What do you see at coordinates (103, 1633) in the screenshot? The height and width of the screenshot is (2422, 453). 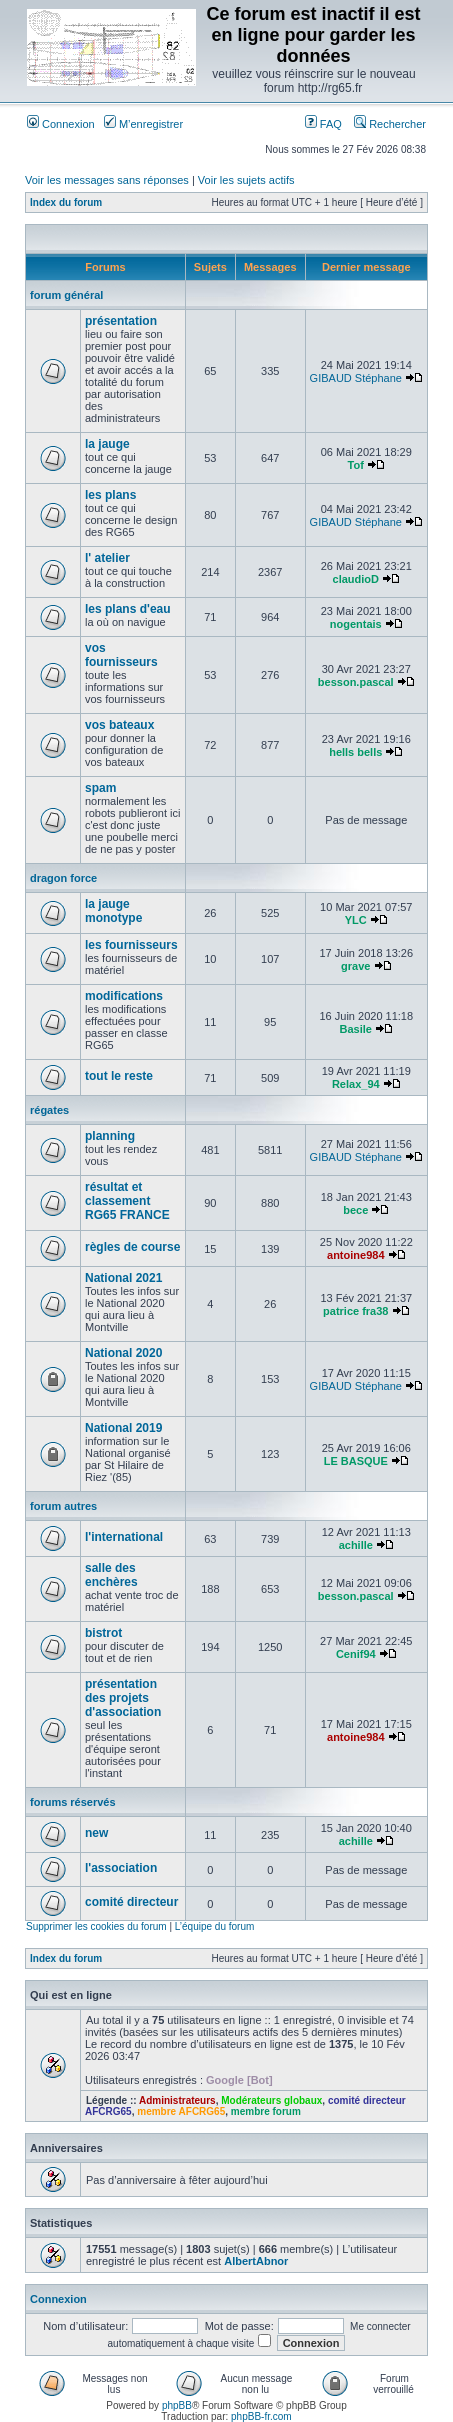 I see `bistrot` at bounding box center [103, 1633].